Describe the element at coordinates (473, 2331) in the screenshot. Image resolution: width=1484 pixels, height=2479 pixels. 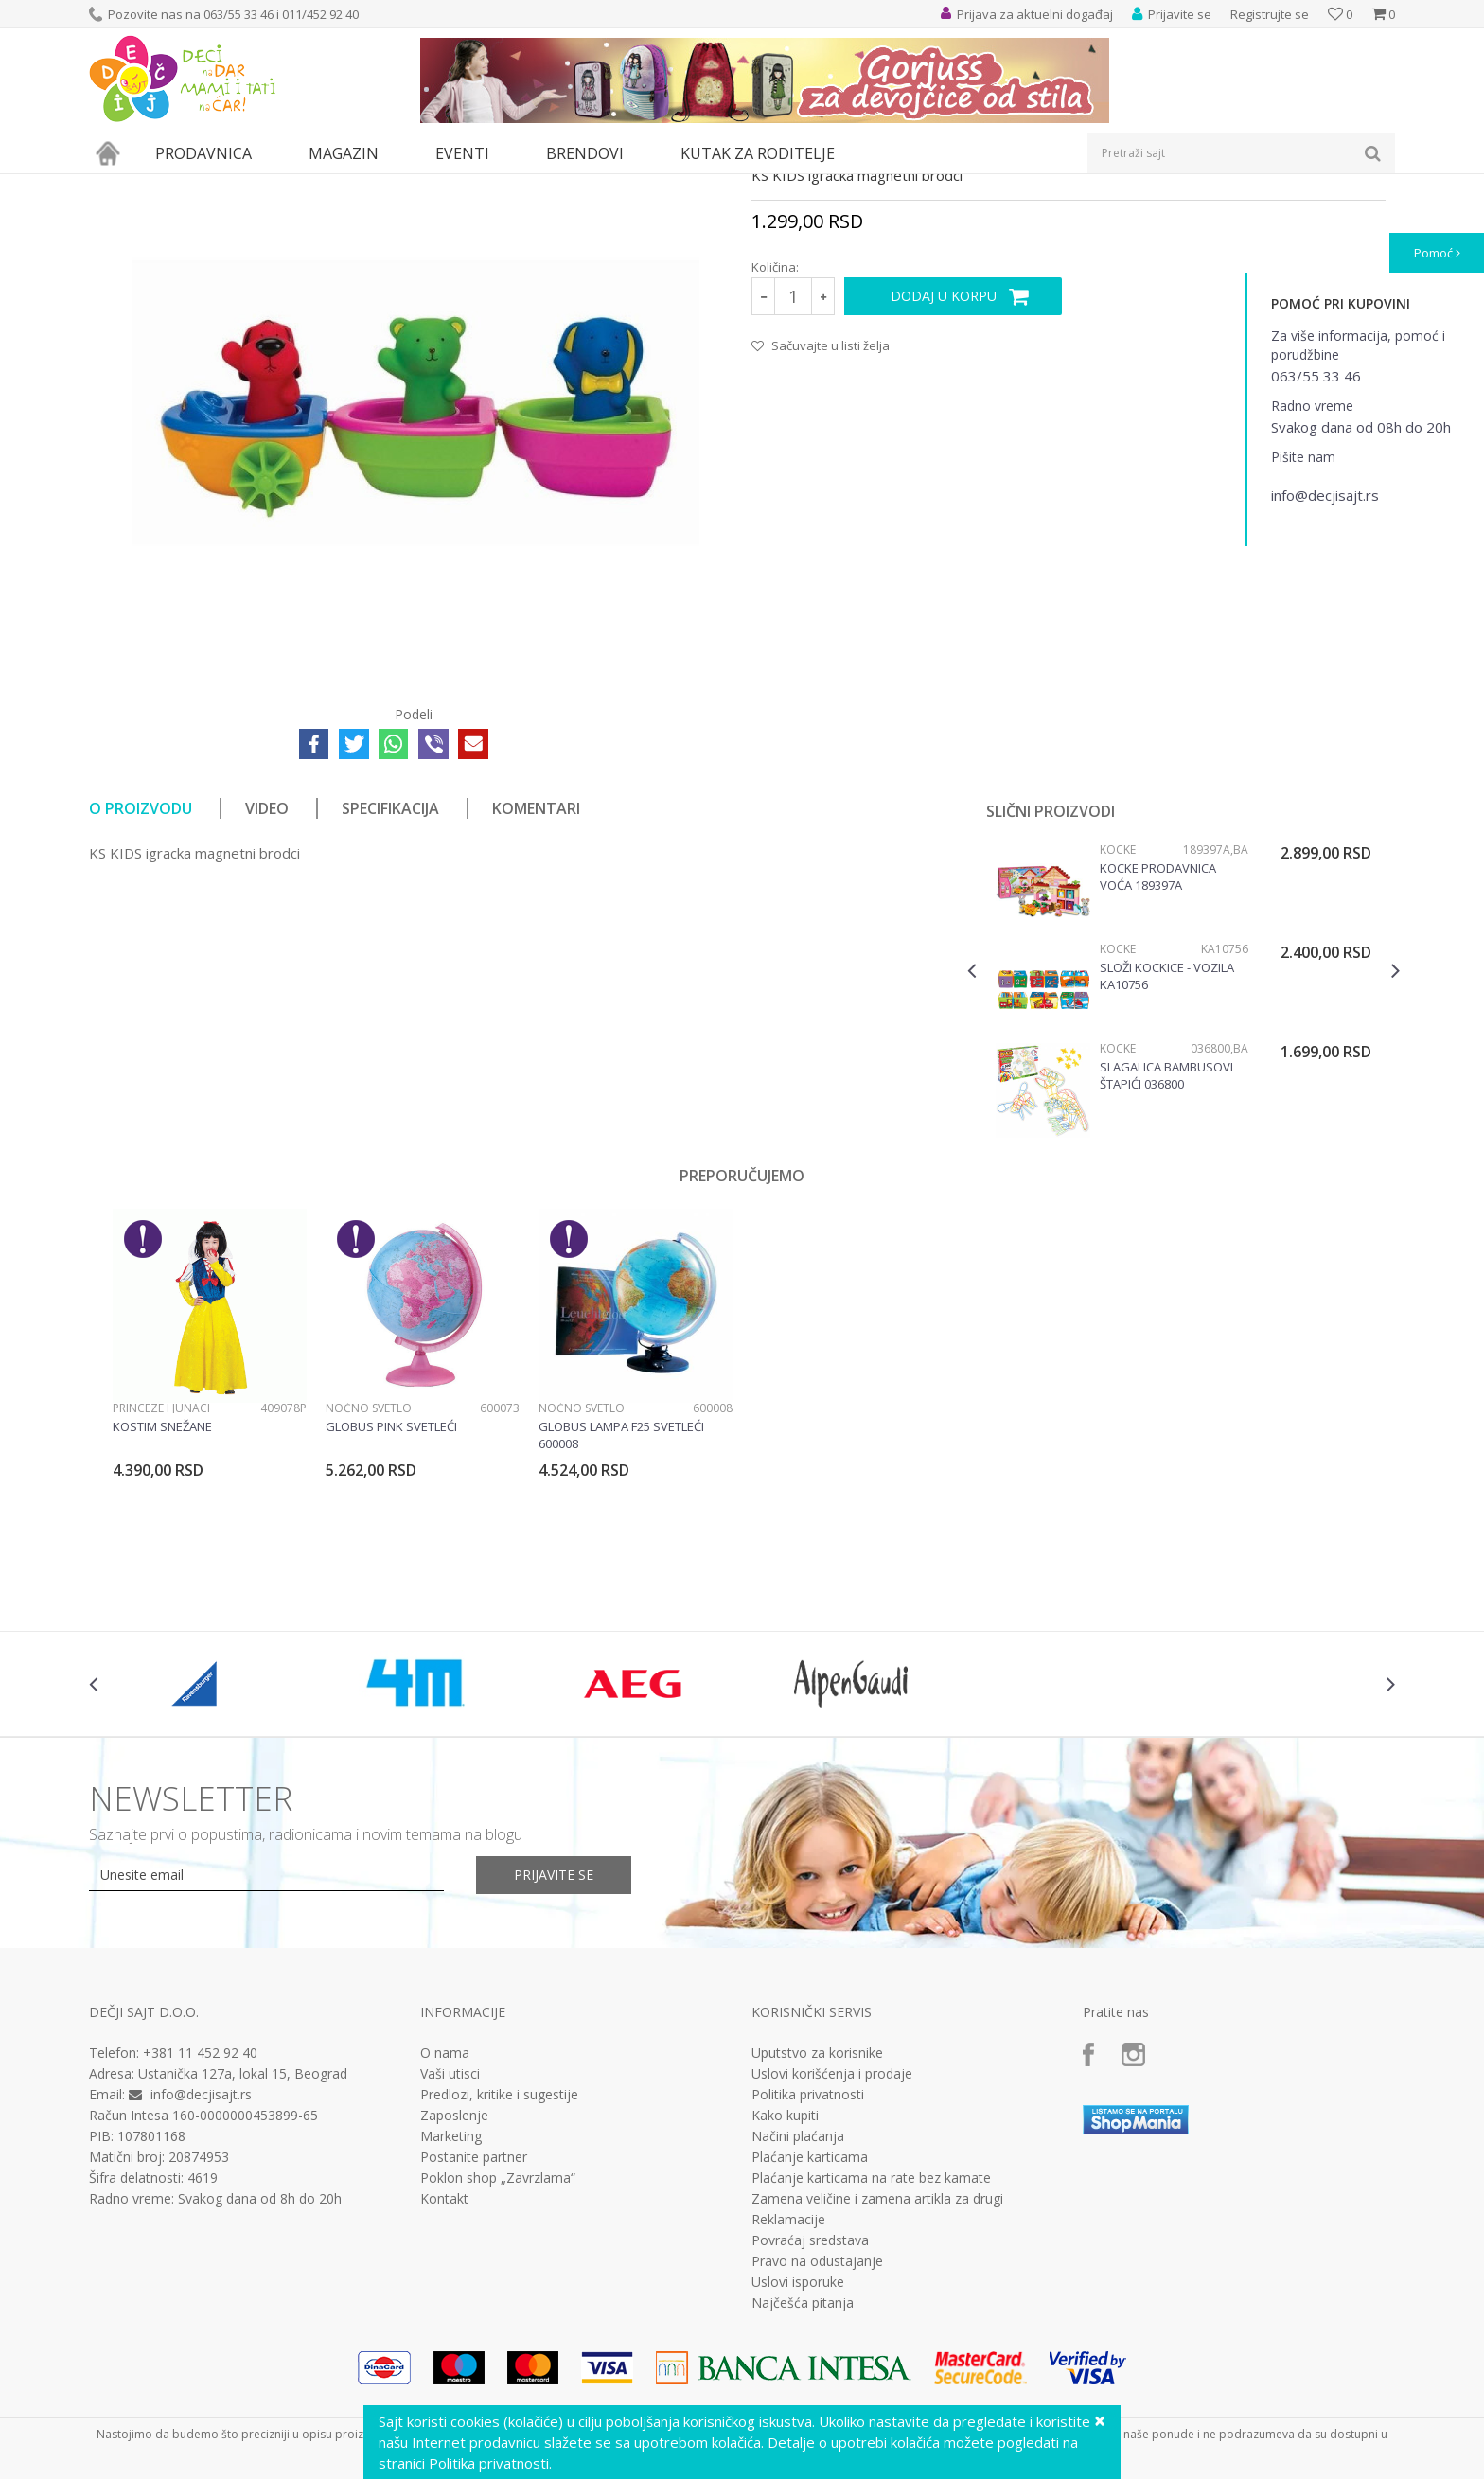
I see `Postanite partner` at that location.